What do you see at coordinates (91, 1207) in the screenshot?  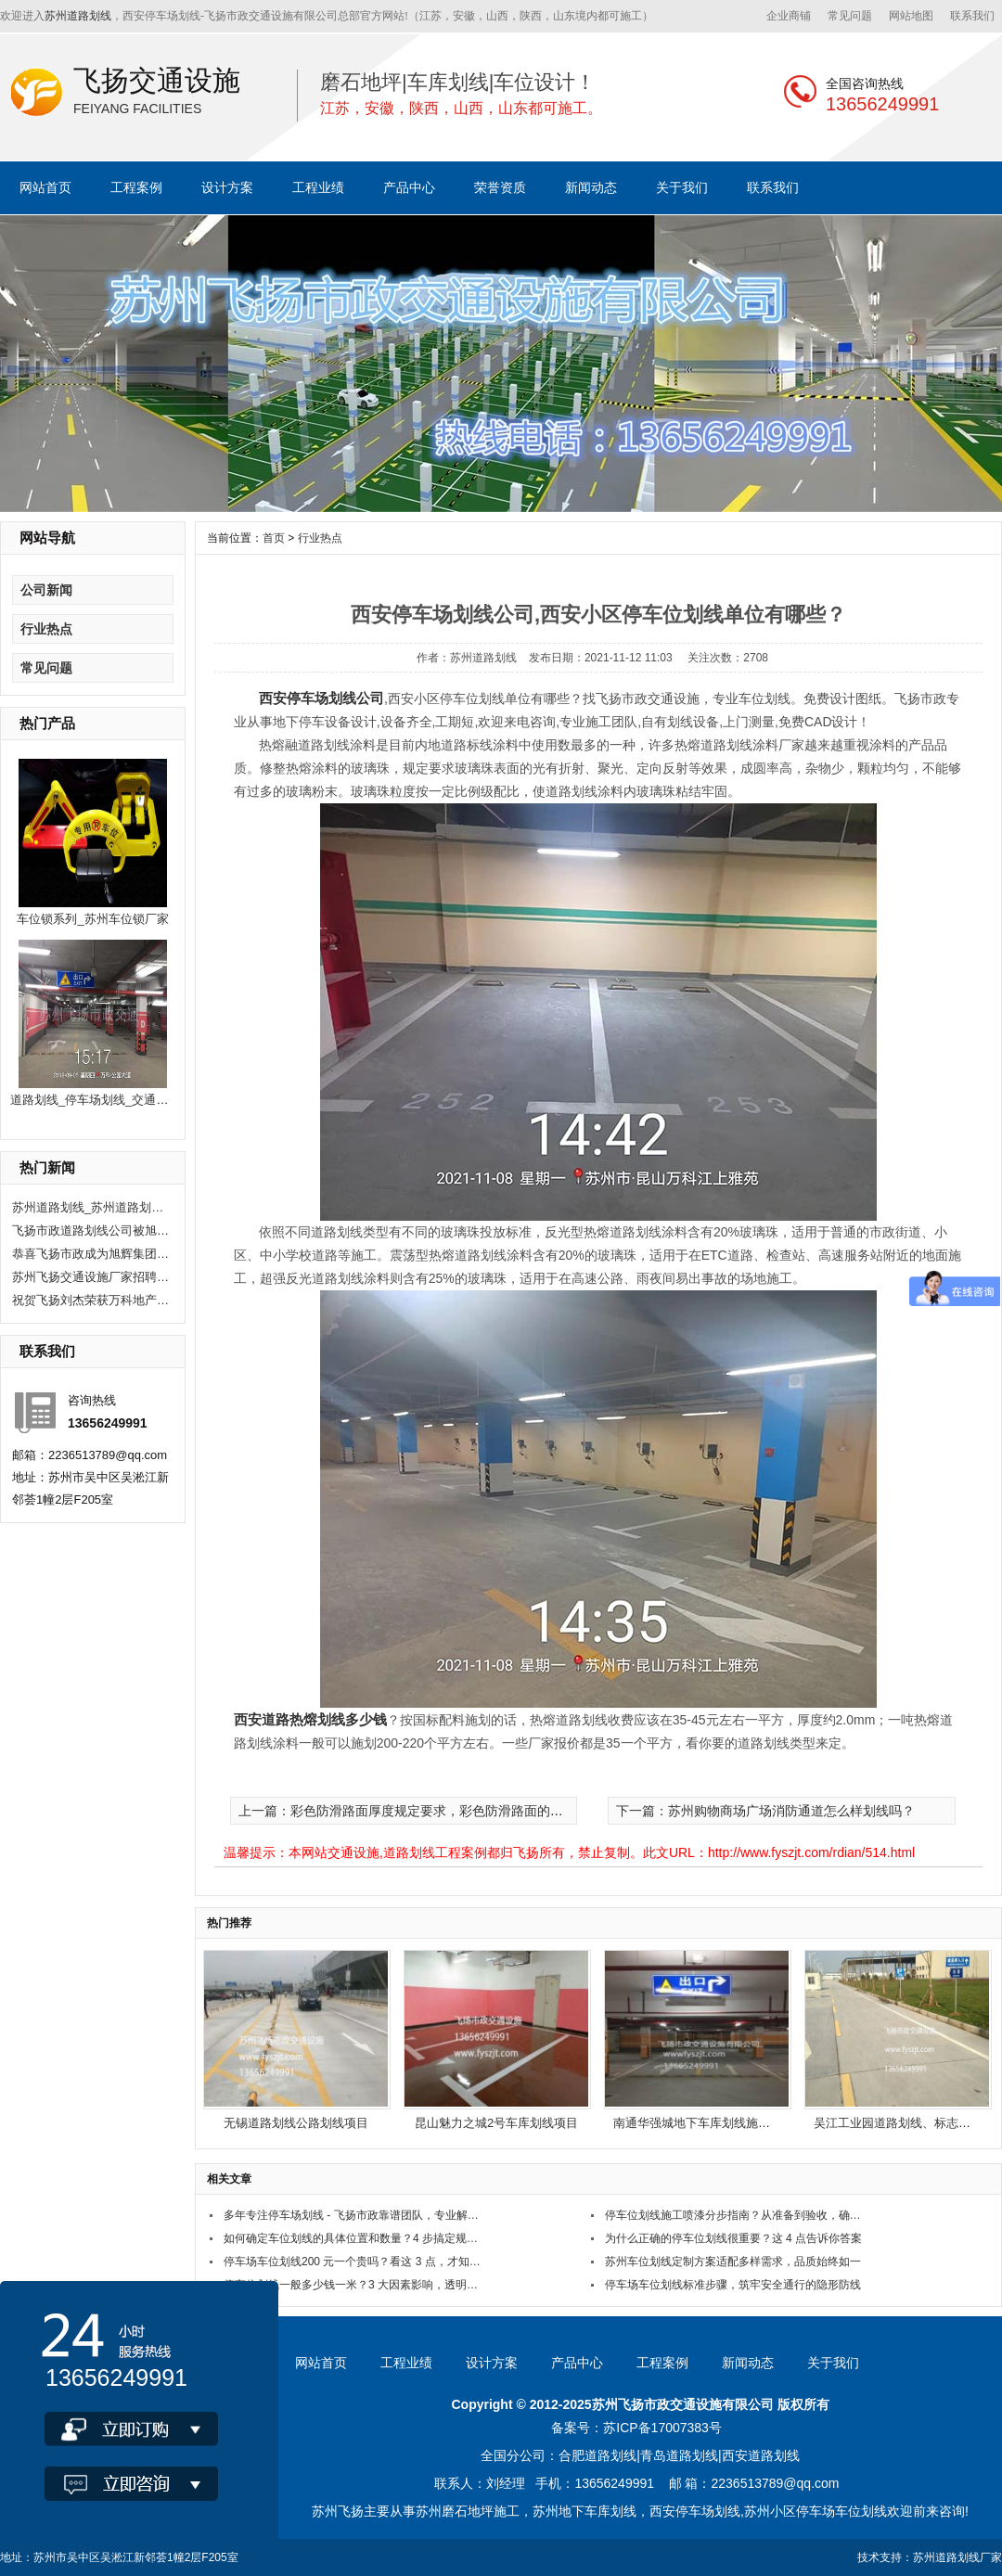 I see `苏州道路划线_苏州道路划线有哪些单位？选飞扬市政！` at bounding box center [91, 1207].